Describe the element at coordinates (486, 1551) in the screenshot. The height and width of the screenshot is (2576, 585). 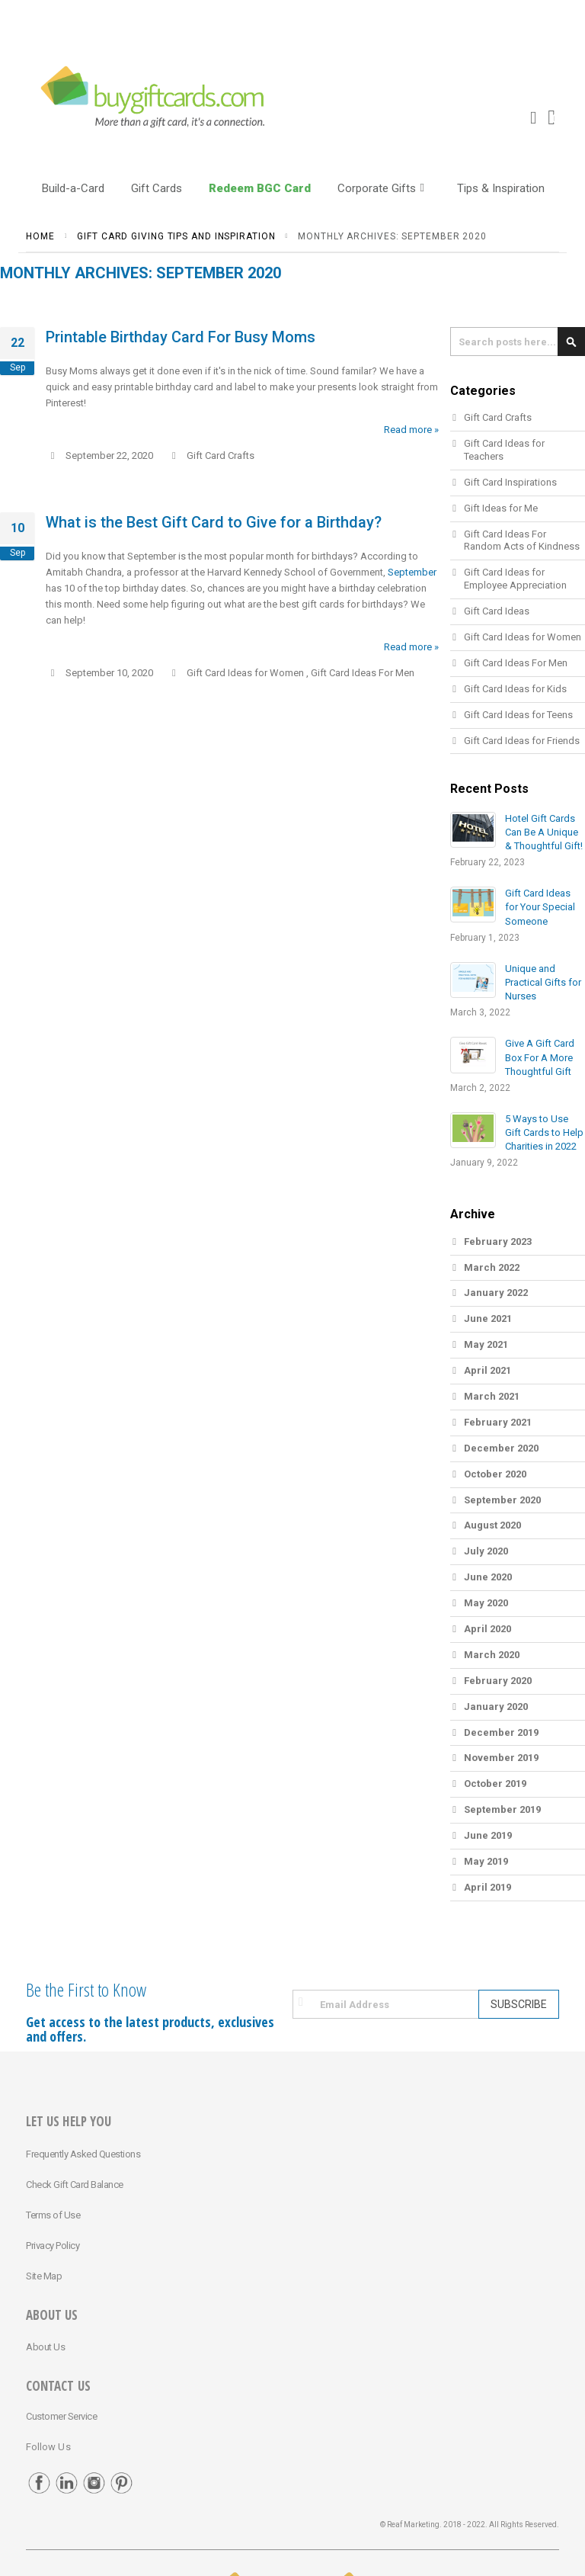
I see `July 2020` at that location.